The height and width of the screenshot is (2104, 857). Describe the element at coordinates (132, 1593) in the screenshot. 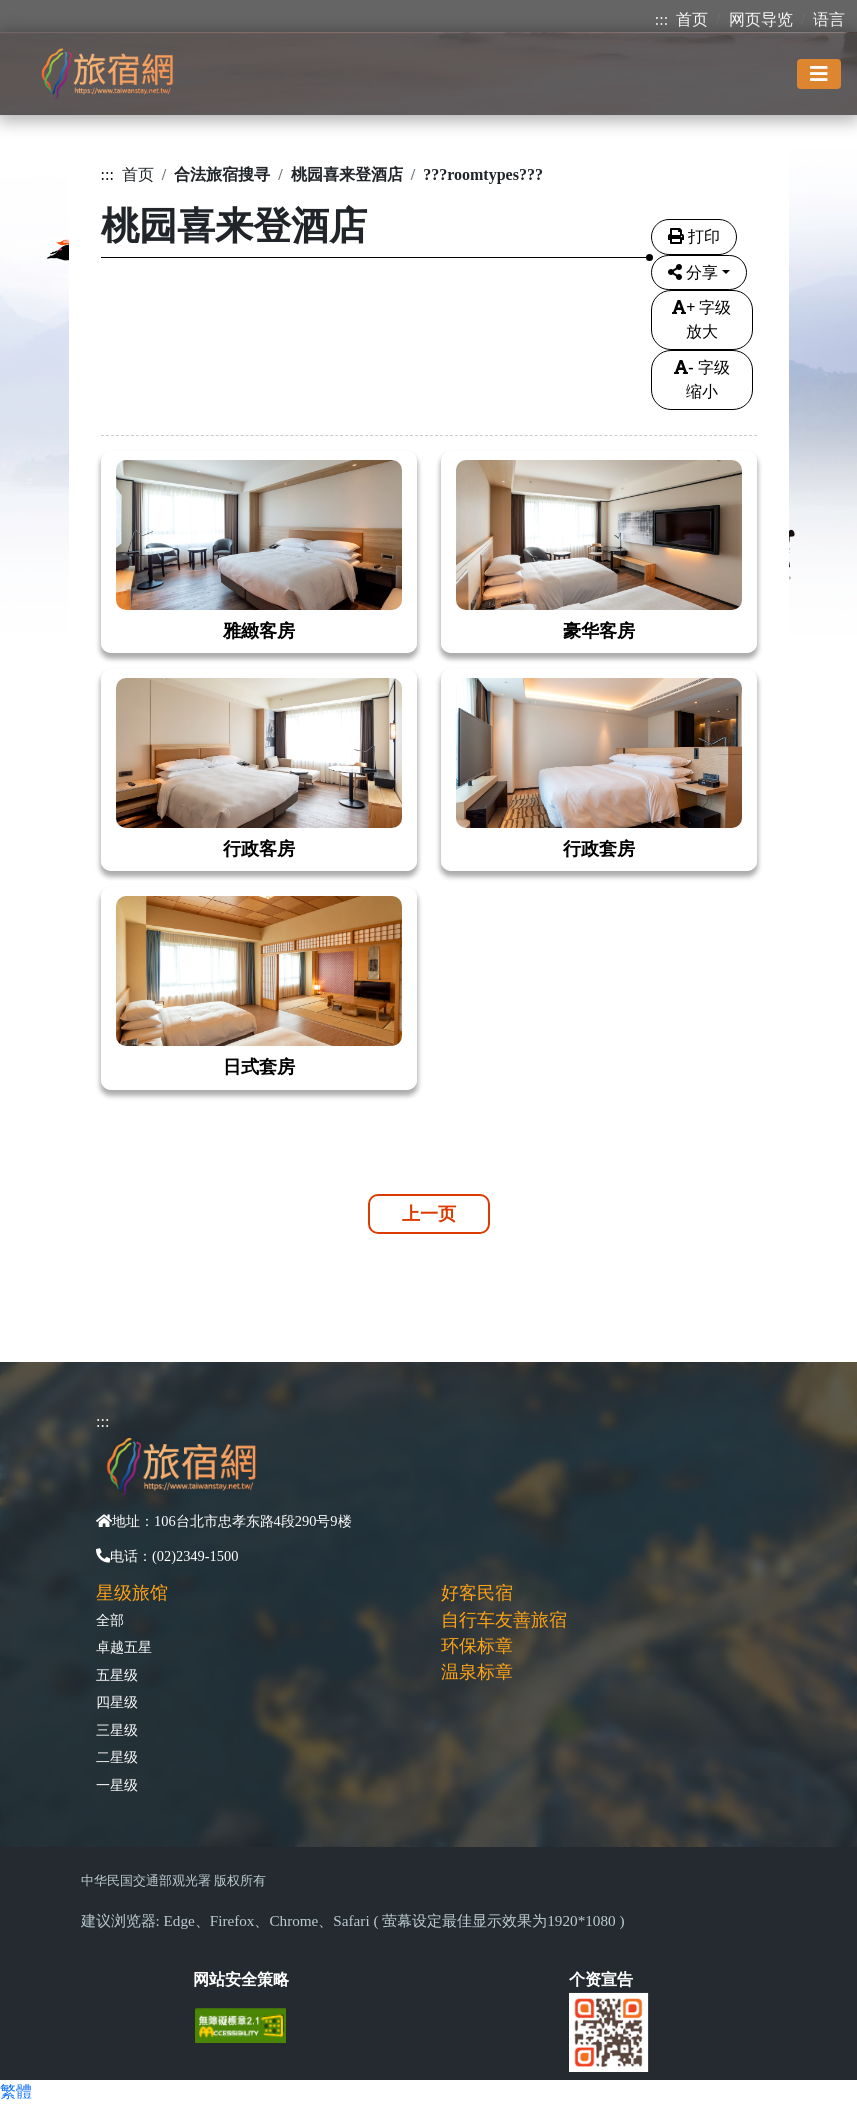

I see `星级旅馆` at that location.